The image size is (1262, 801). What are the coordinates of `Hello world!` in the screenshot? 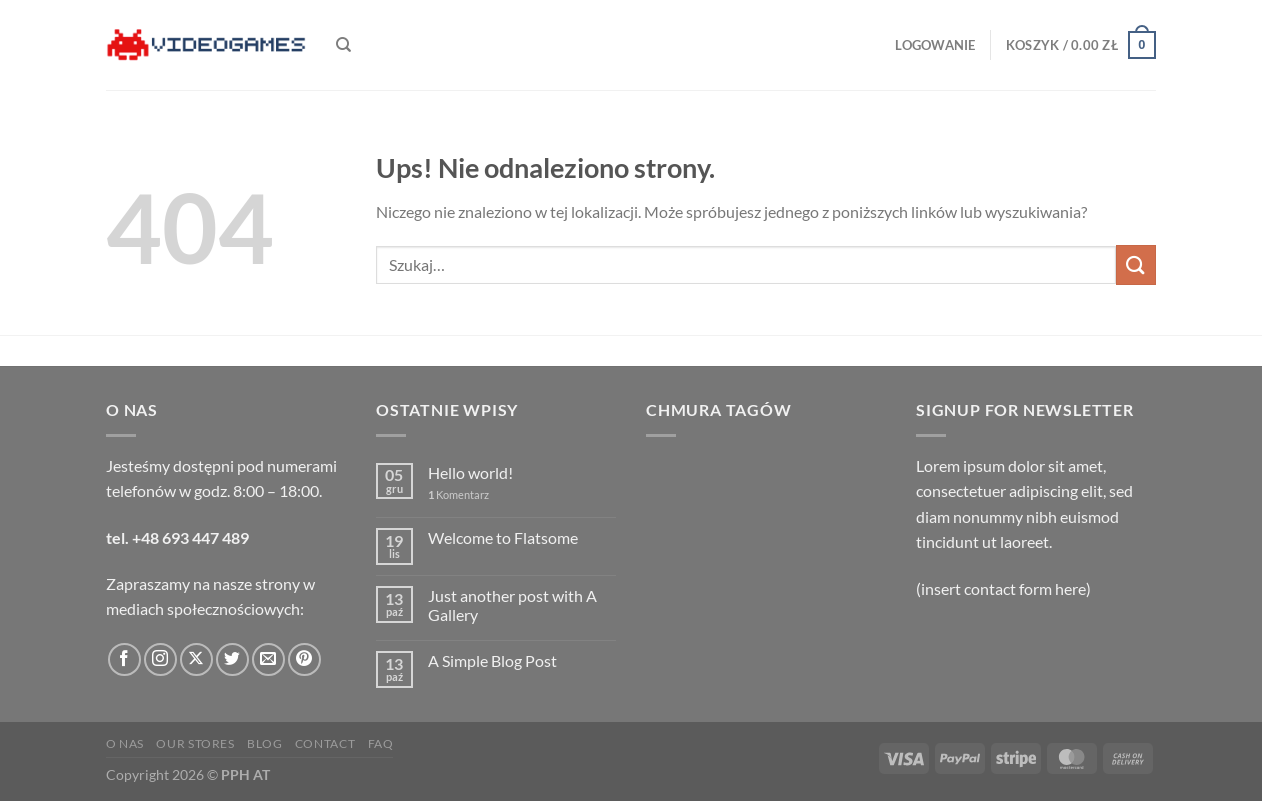 It's located at (470, 472).